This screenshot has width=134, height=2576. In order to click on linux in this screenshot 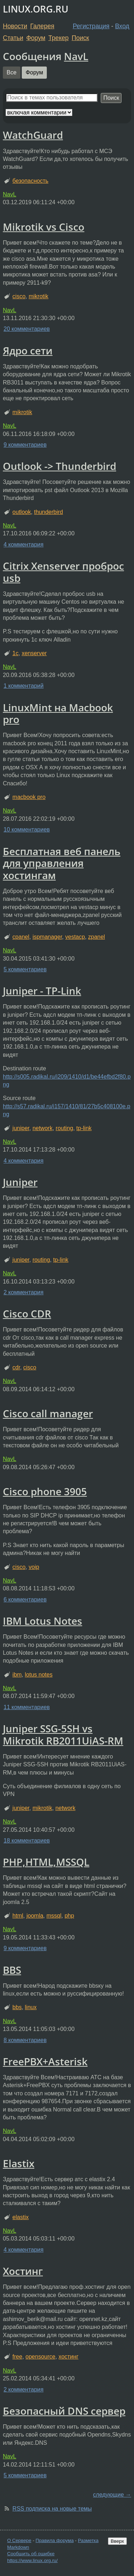, I will do `click(31, 2007)`.